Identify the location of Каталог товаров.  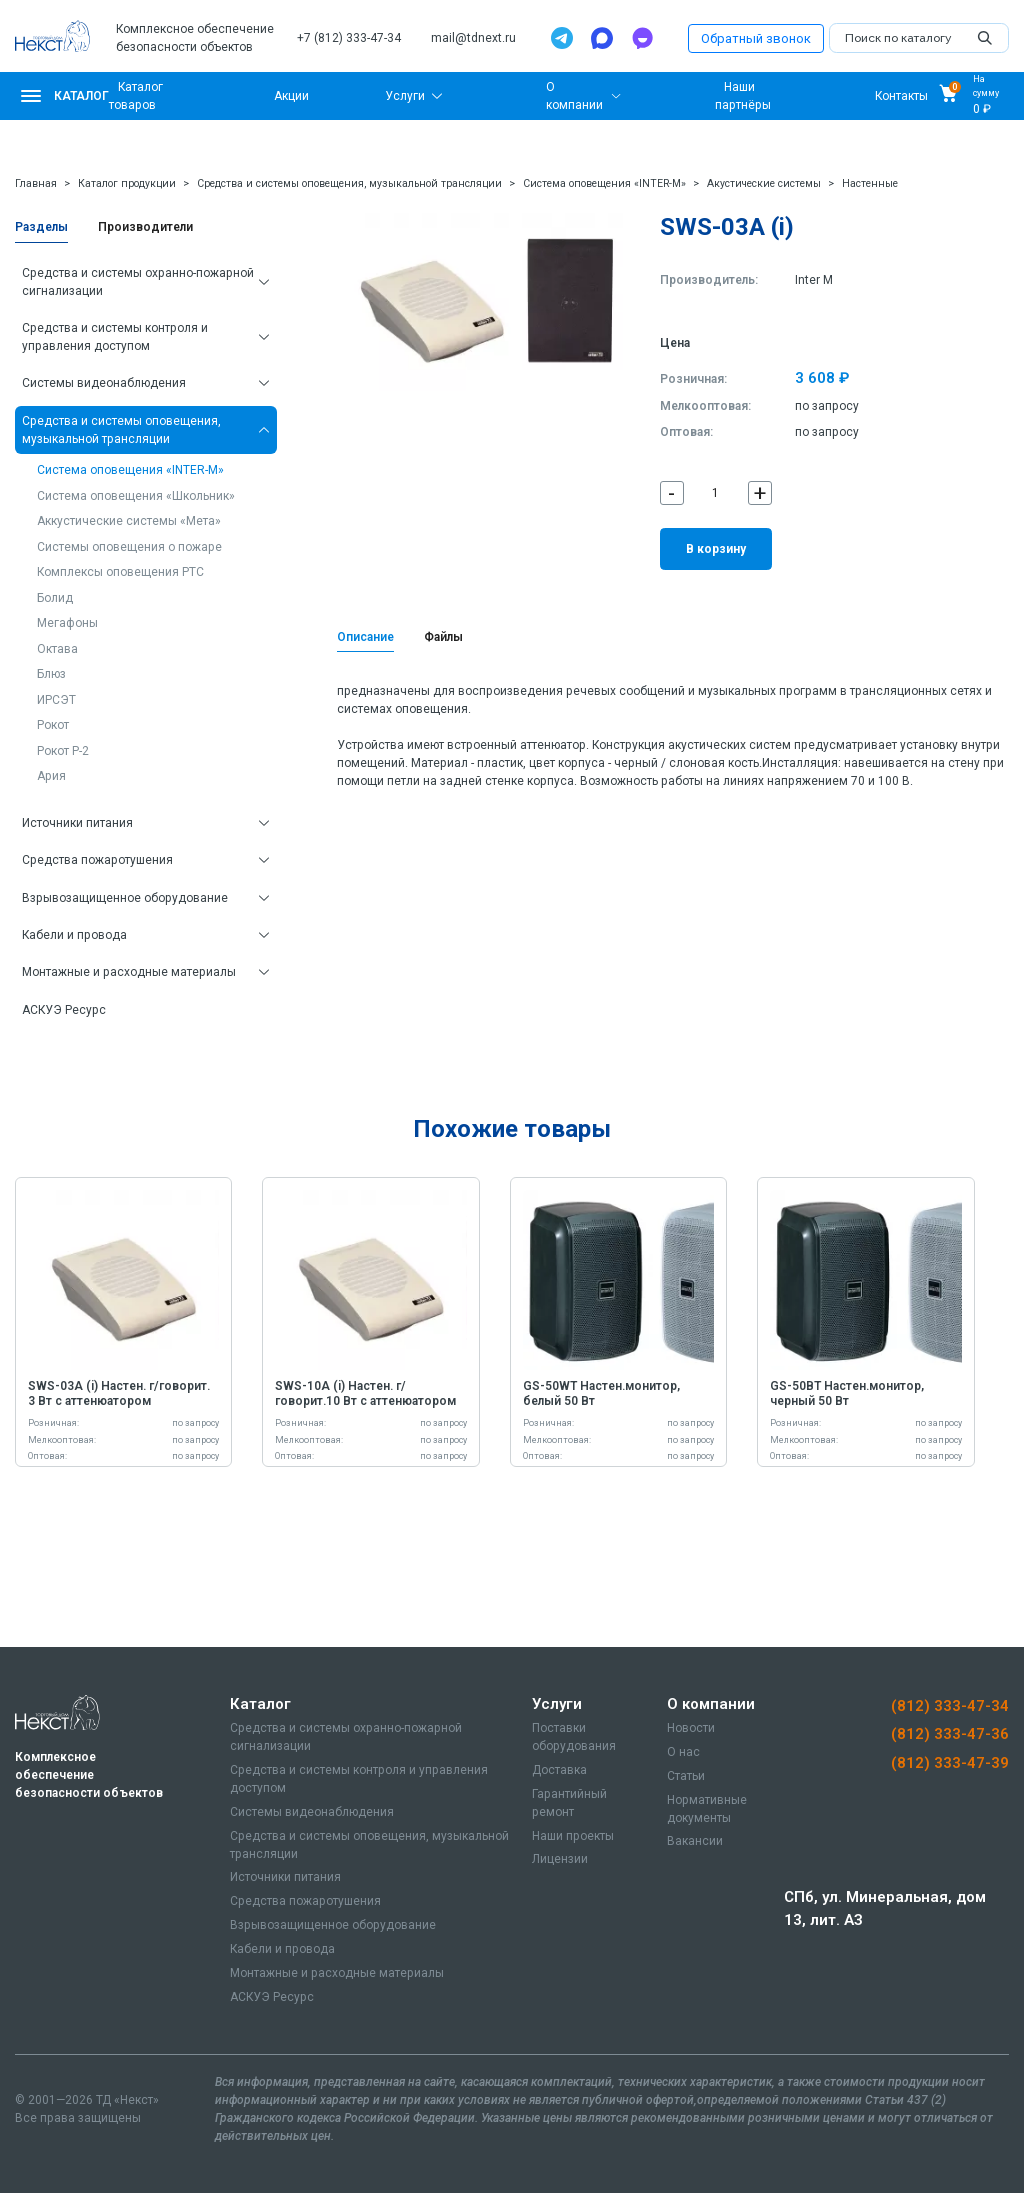
(135, 96).